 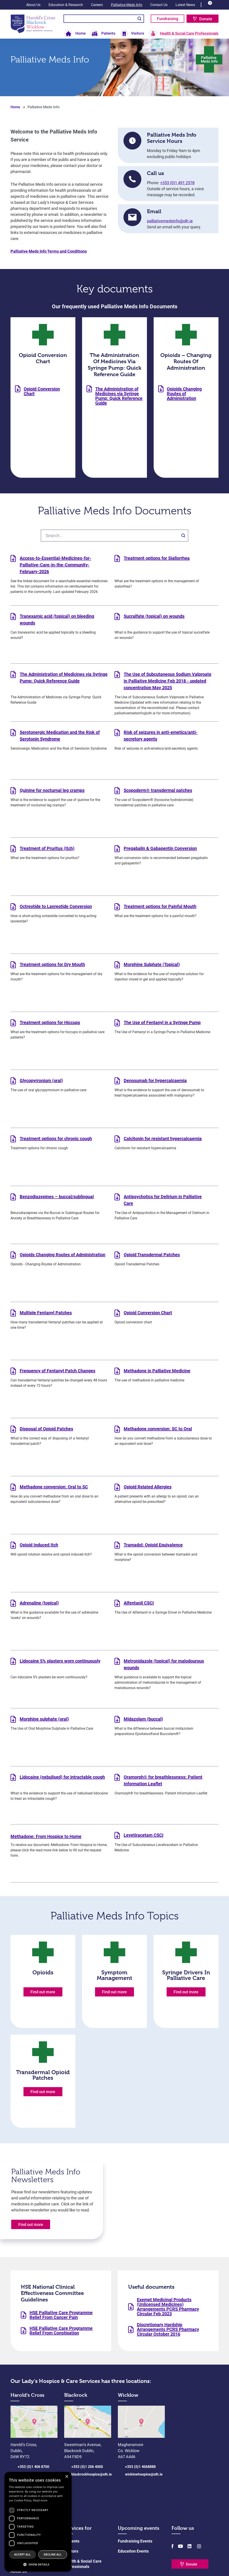 I want to click on Treatment options for Hiccups, so click(x=50, y=976).